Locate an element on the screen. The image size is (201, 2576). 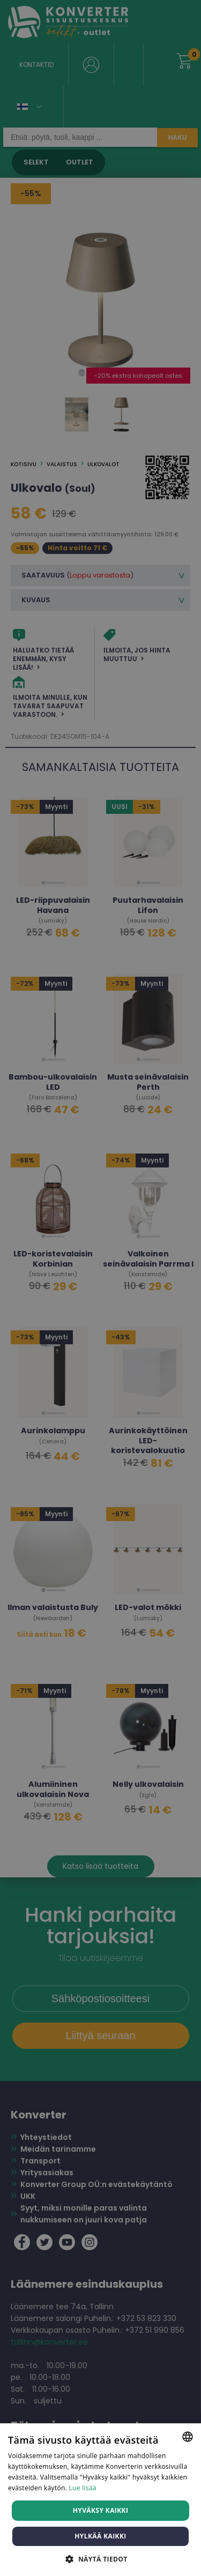
Lue lisää [Lue lisää, opens a new window] is located at coordinates (82, 2487).